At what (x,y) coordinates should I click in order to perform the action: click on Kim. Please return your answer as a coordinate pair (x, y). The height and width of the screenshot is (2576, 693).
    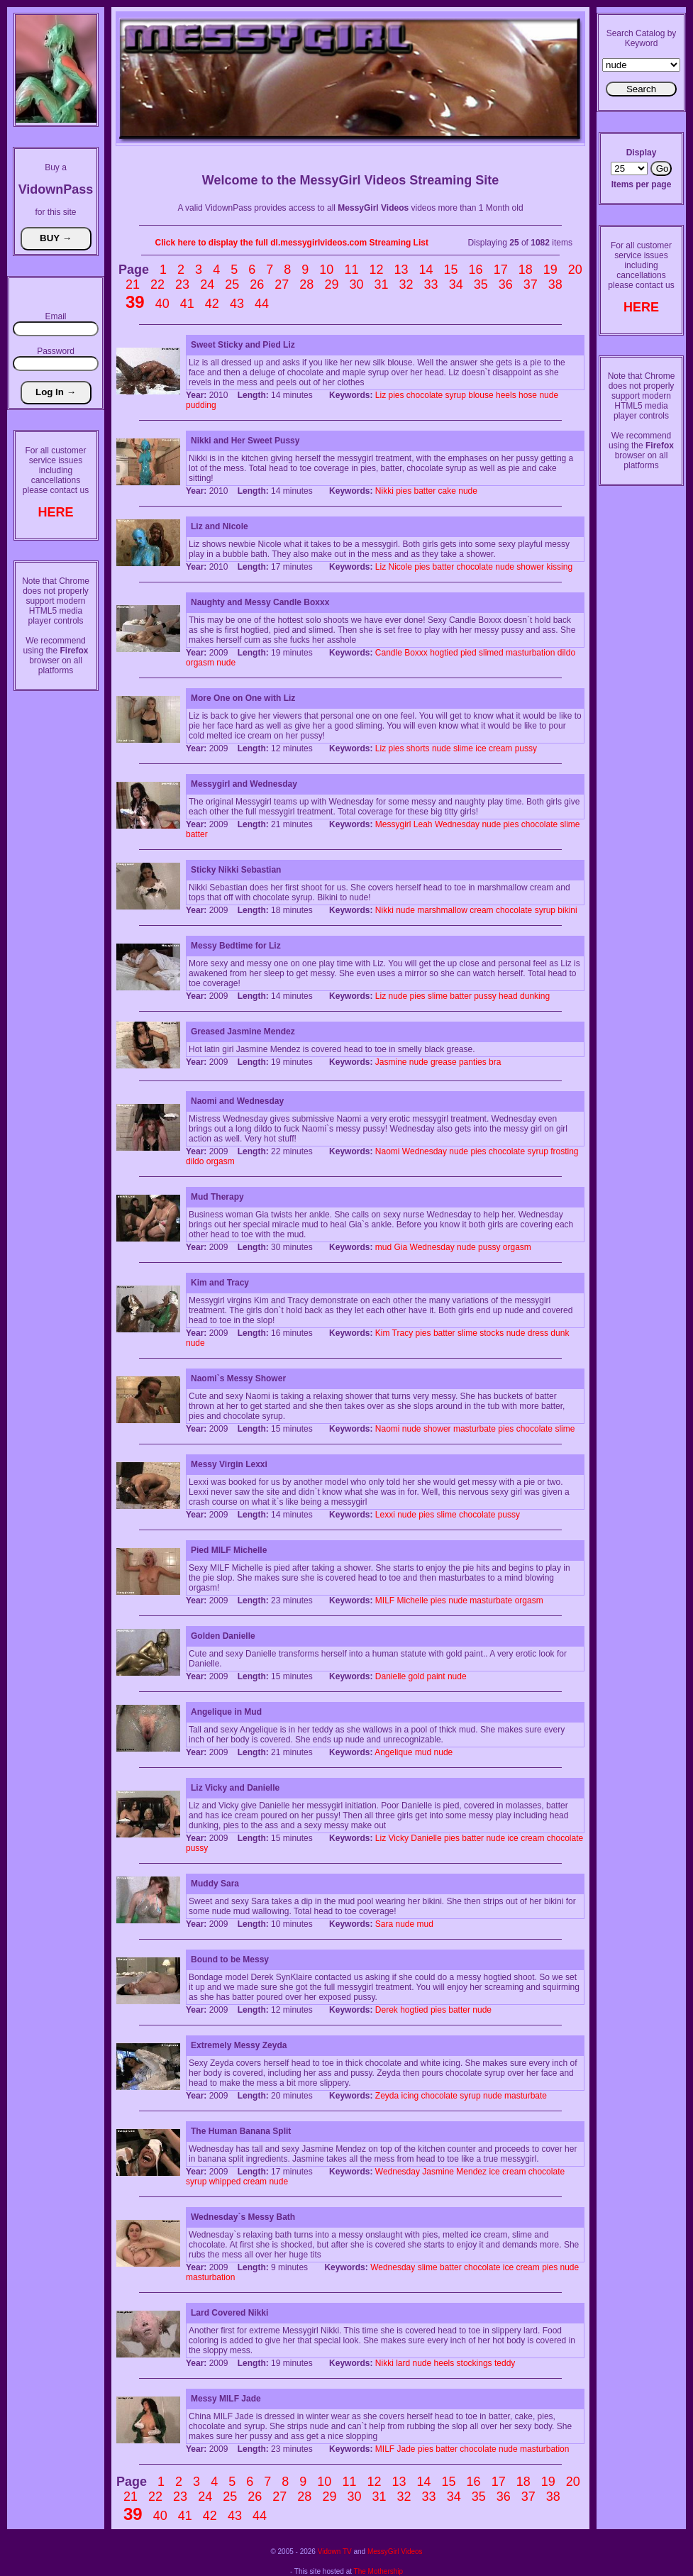
    Looking at the image, I should click on (382, 1333).